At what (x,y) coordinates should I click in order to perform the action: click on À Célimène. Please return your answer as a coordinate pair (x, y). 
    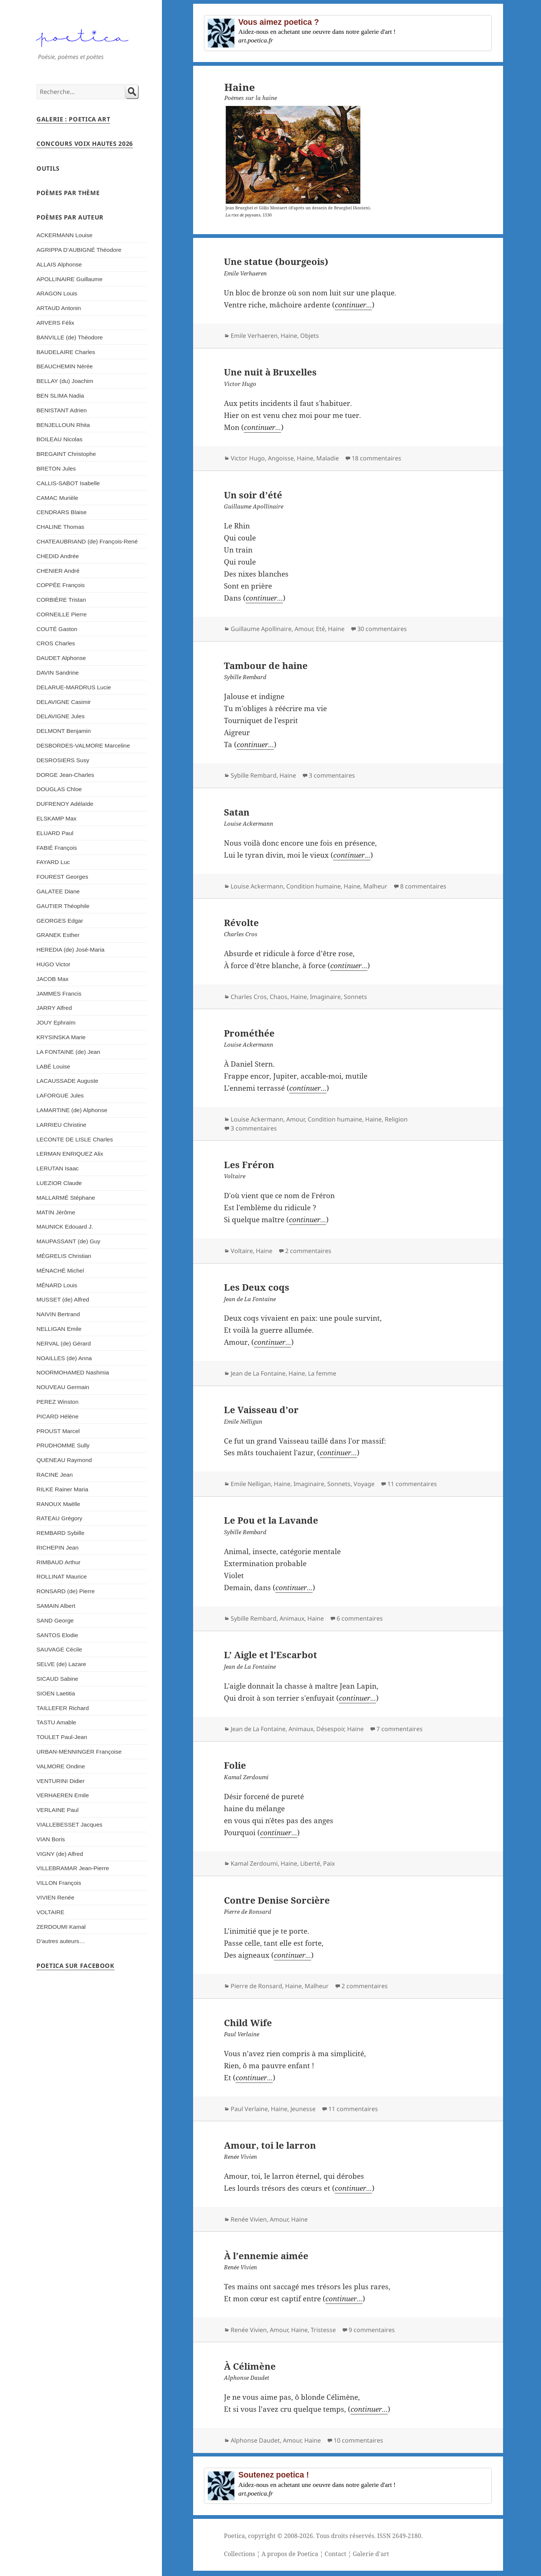
    Looking at the image, I should click on (250, 2366).